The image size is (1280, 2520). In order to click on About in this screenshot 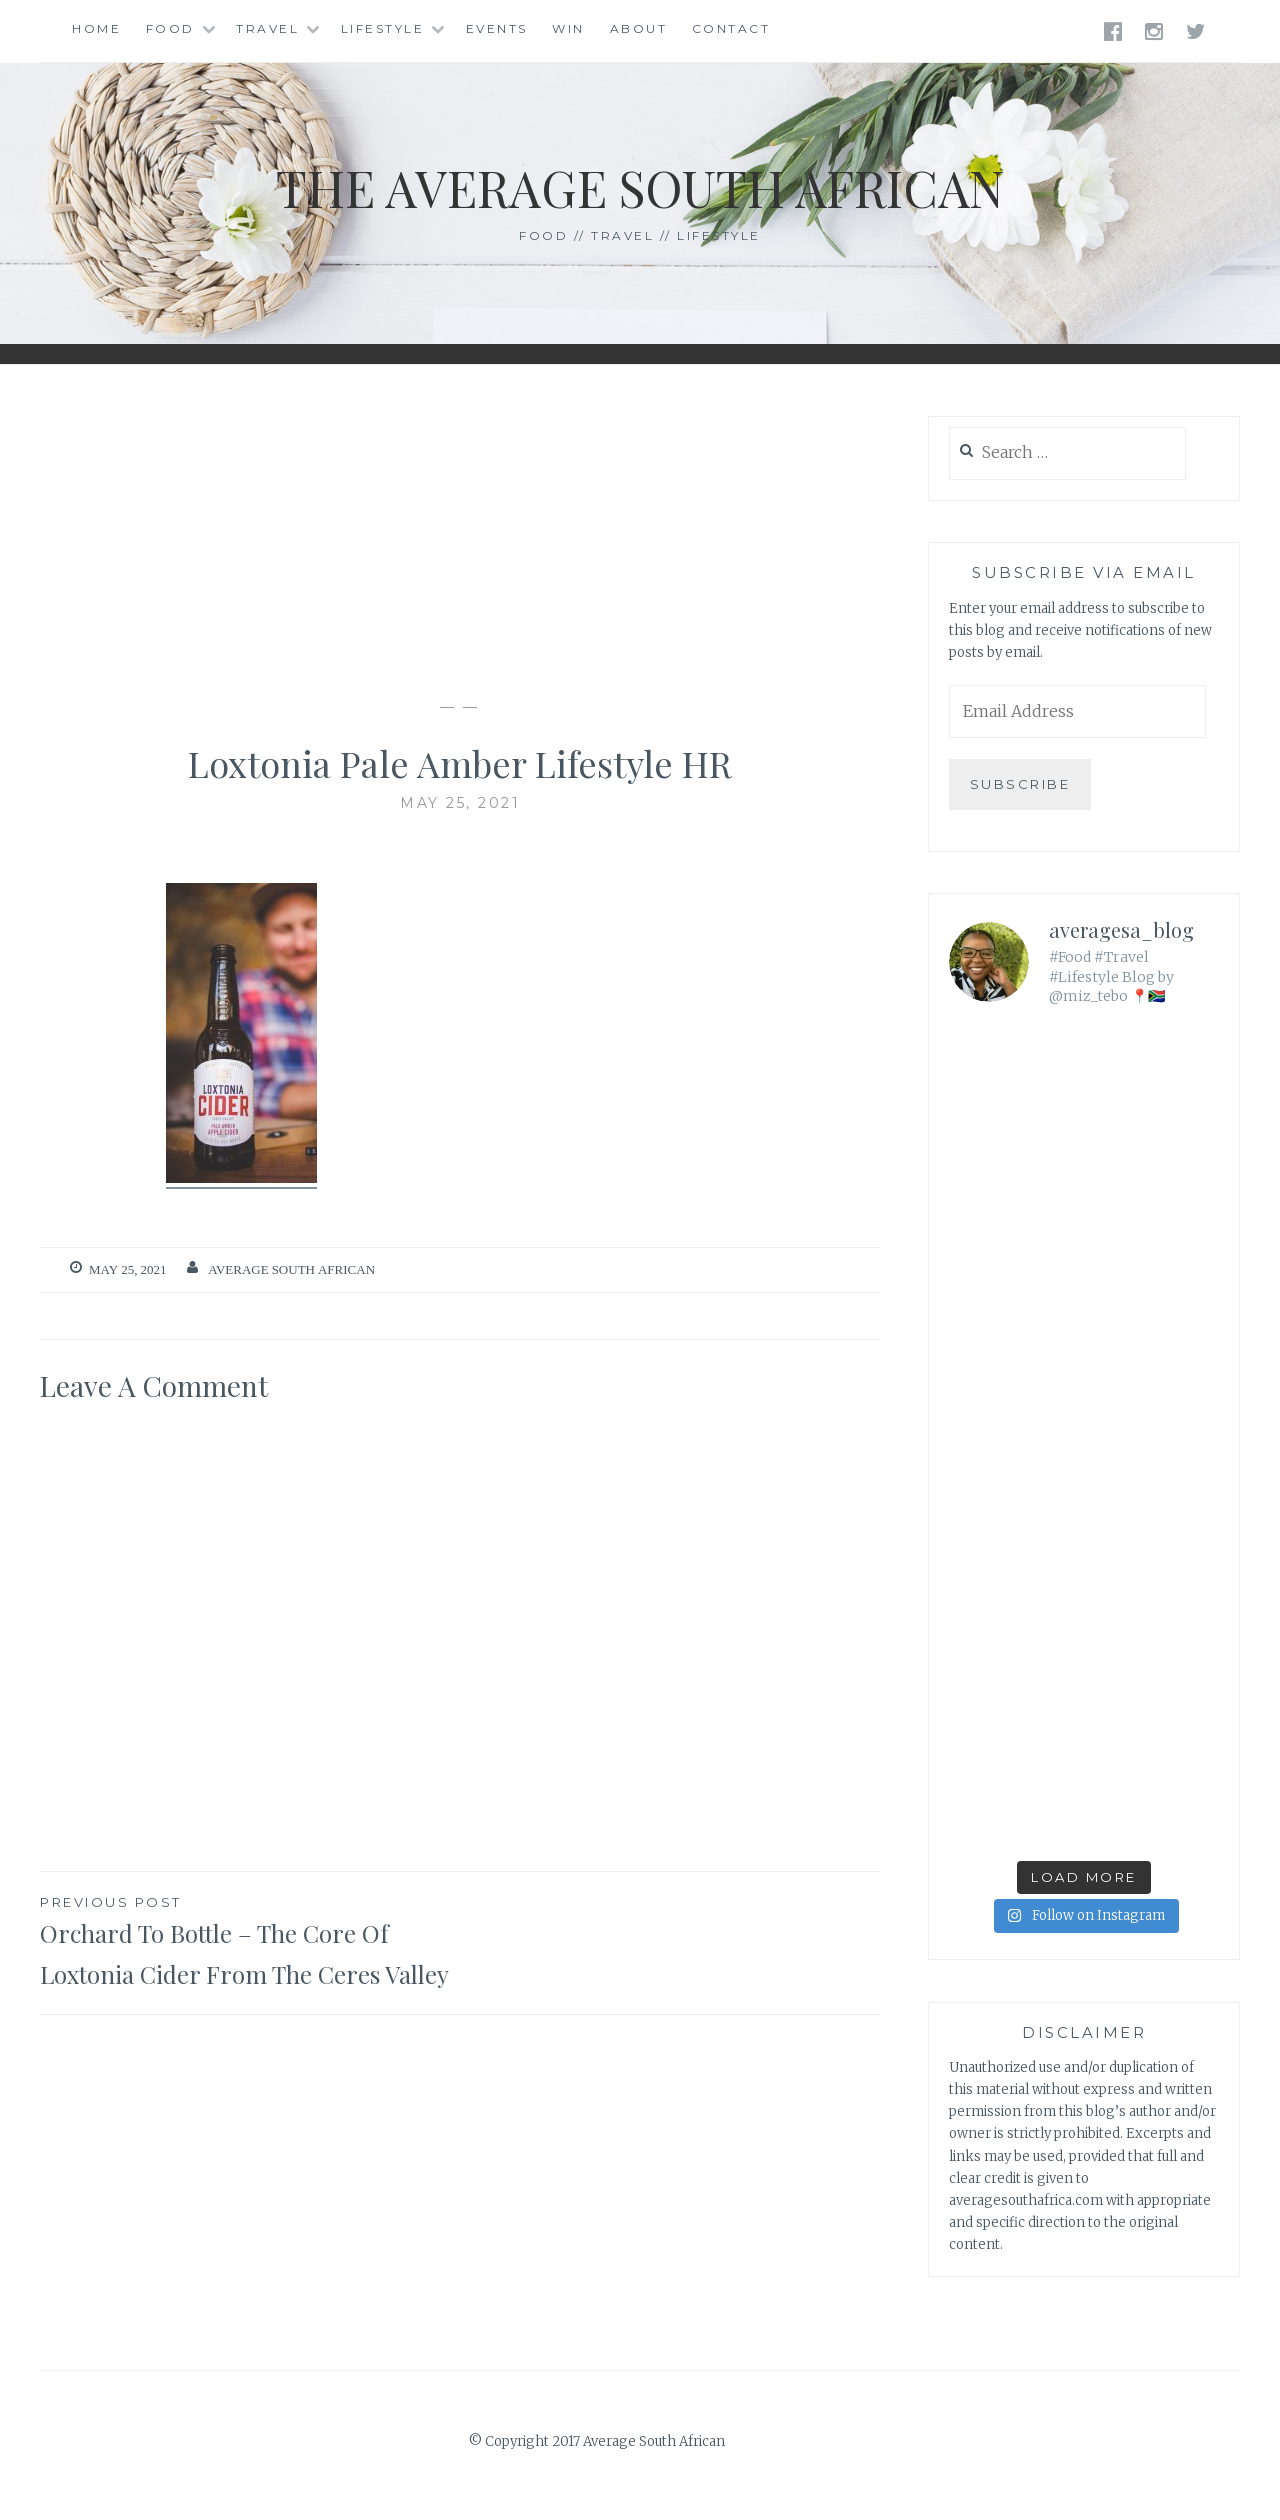, I will do `click(639, 28)`.